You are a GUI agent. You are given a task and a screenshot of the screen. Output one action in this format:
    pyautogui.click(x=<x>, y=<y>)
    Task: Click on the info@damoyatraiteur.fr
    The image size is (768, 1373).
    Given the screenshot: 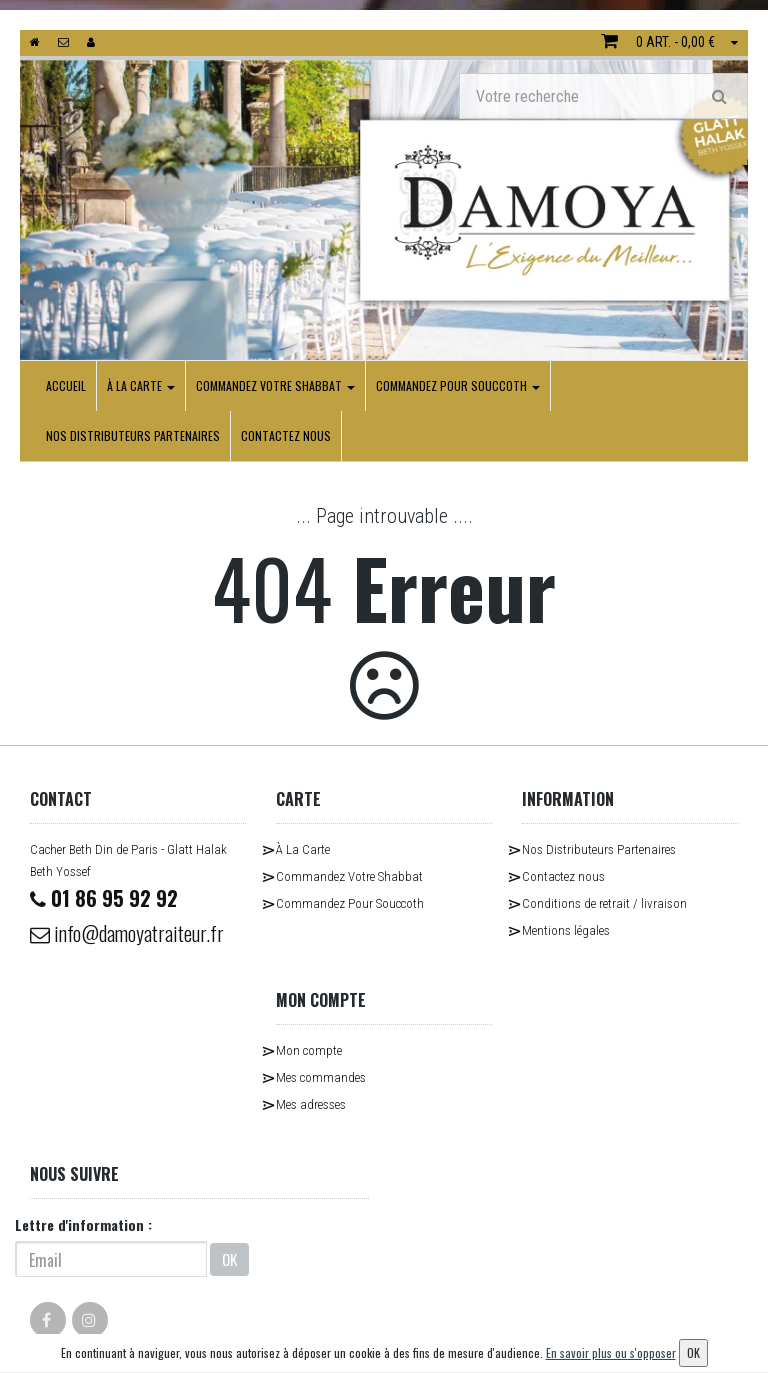 What is the action you would take?
    pyautogui.click(x=127, y=933)
    